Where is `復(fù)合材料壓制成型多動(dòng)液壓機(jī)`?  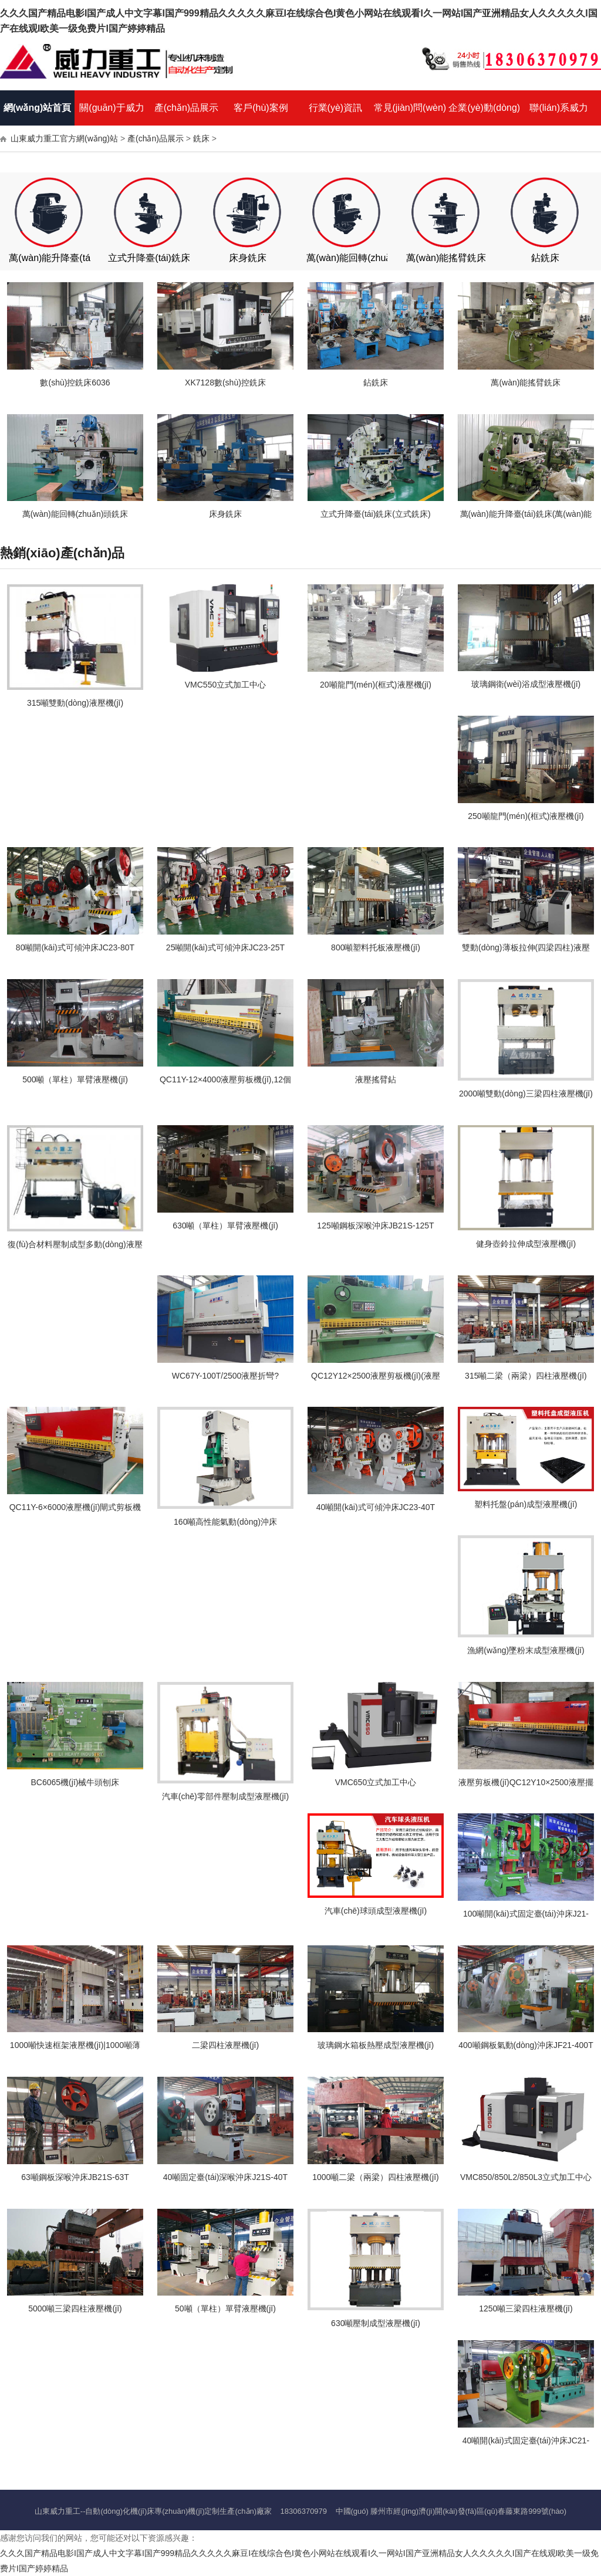
復(fù)合材料壓制成型多動(dòng)液壓機(jī) is located at coordinates (75, 1249).